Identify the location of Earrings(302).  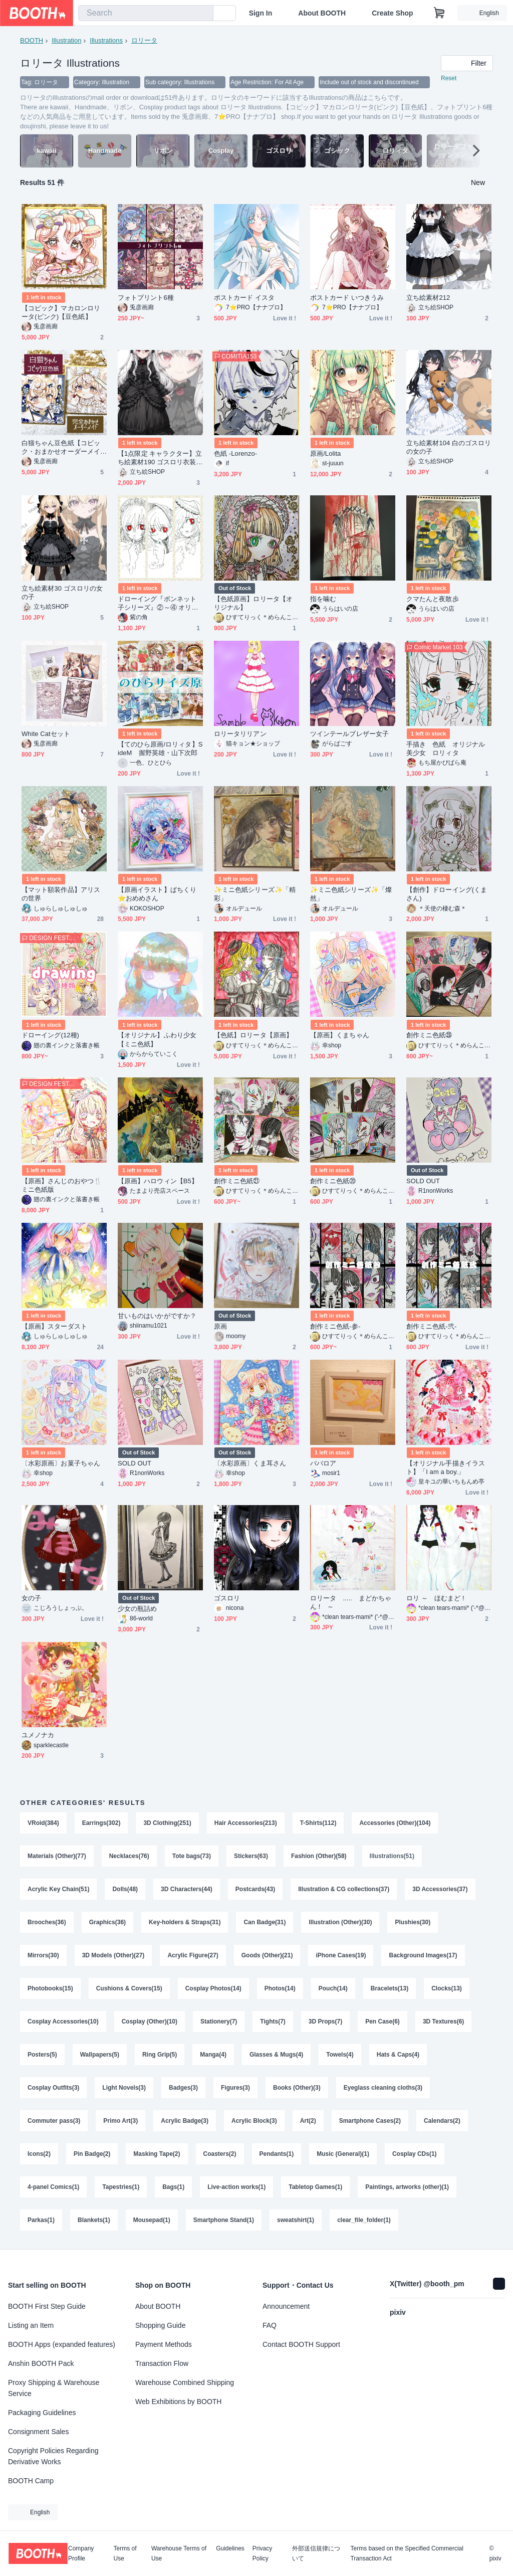
(101, 1822).